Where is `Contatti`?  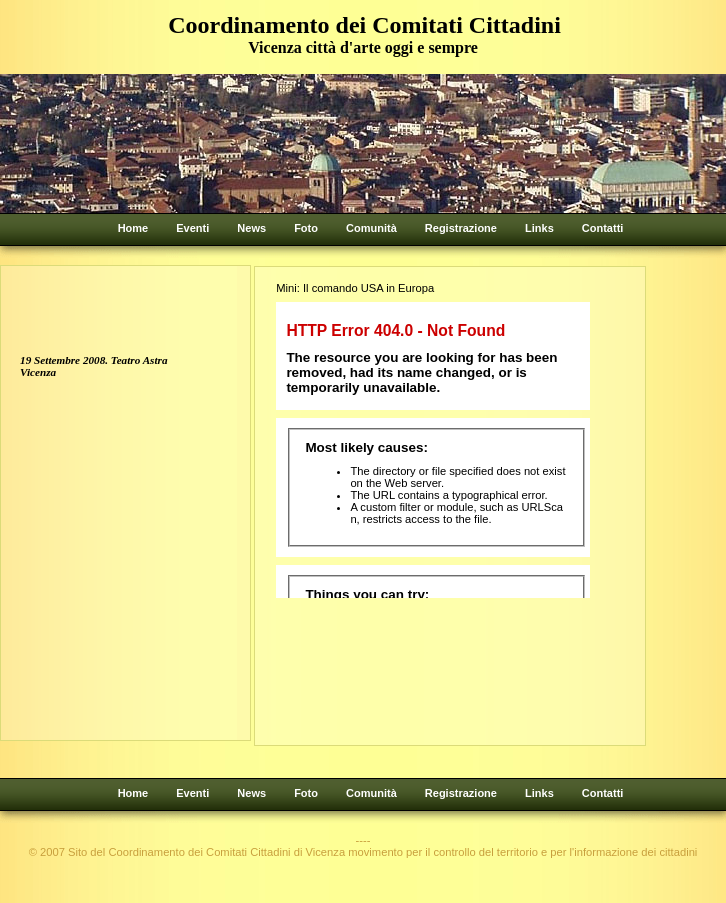
Contatti is located at coordinates (603, 228).